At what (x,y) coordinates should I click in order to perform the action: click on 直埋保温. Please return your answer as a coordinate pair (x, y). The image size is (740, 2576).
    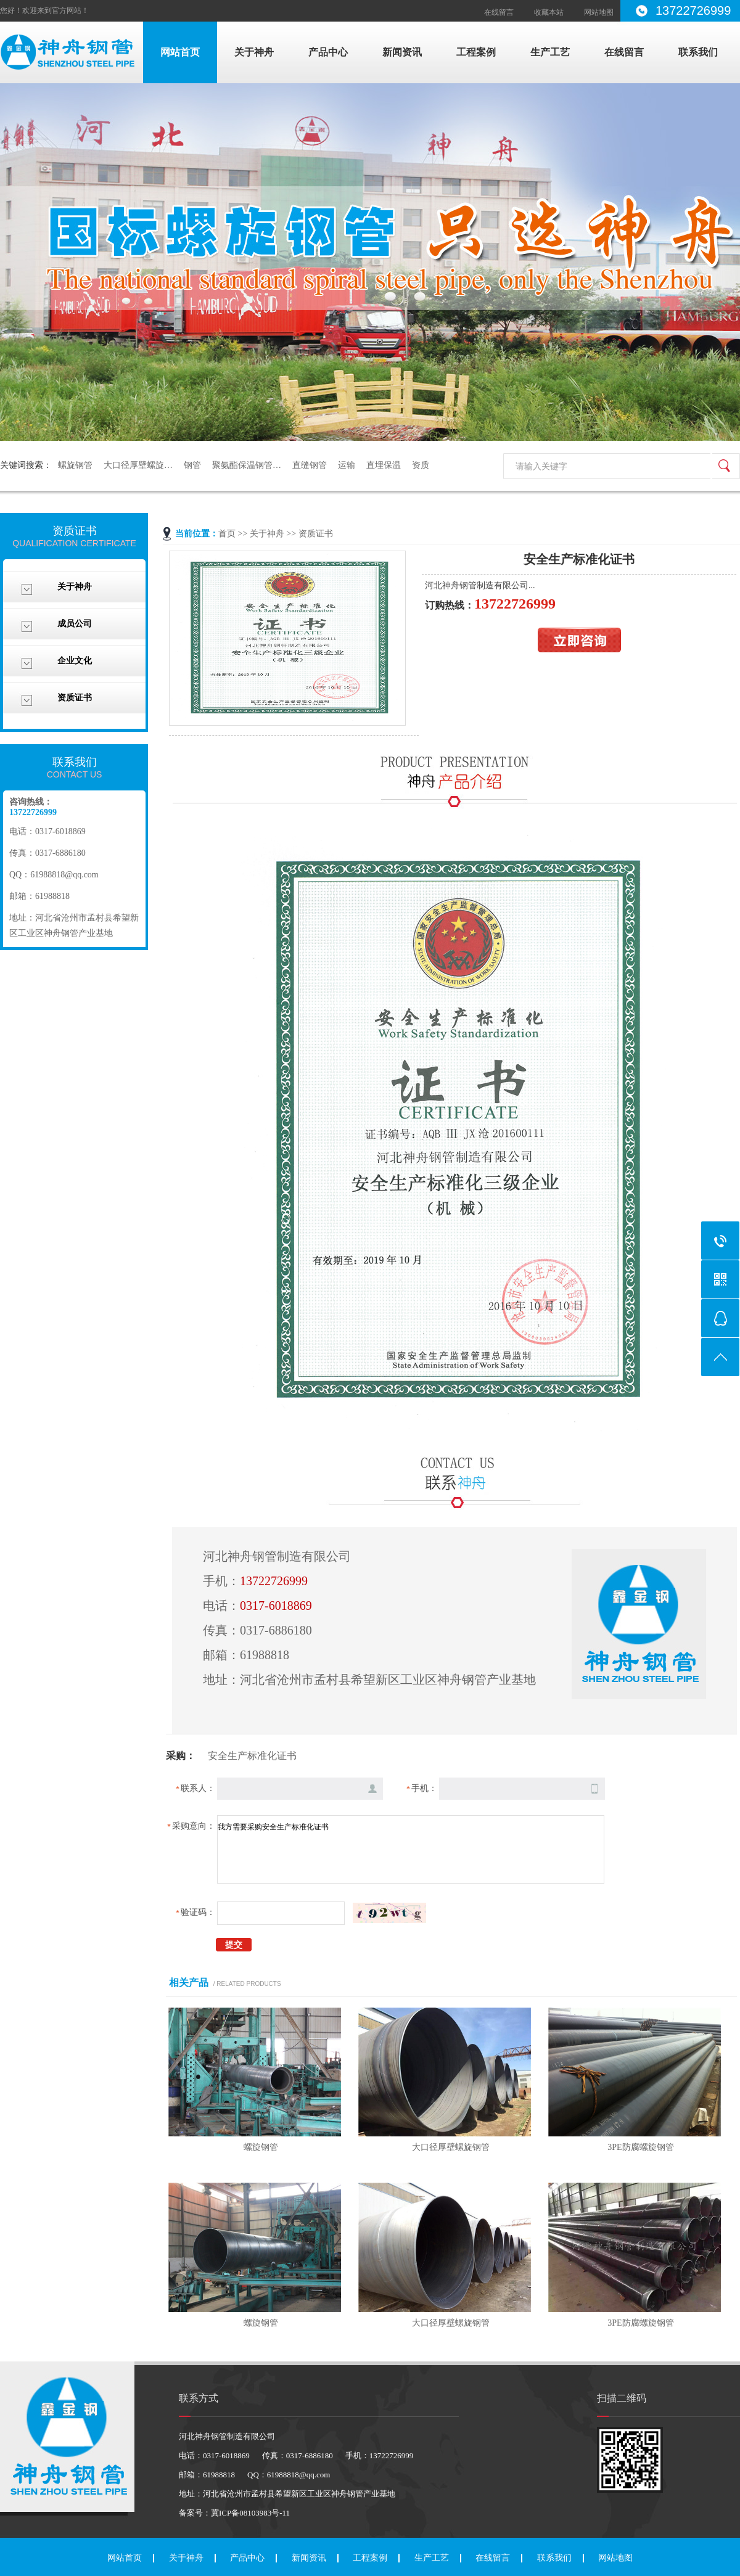
    Looking at the image, I should click on (383, 465).